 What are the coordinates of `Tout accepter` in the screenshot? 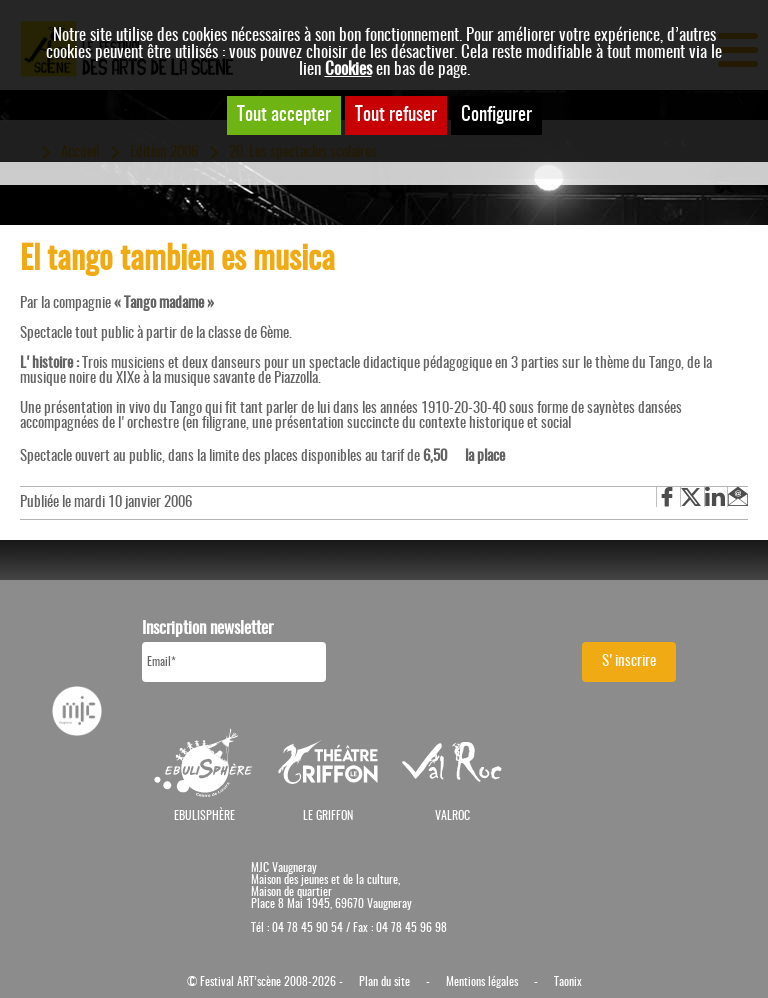 It's located at (284, 115).